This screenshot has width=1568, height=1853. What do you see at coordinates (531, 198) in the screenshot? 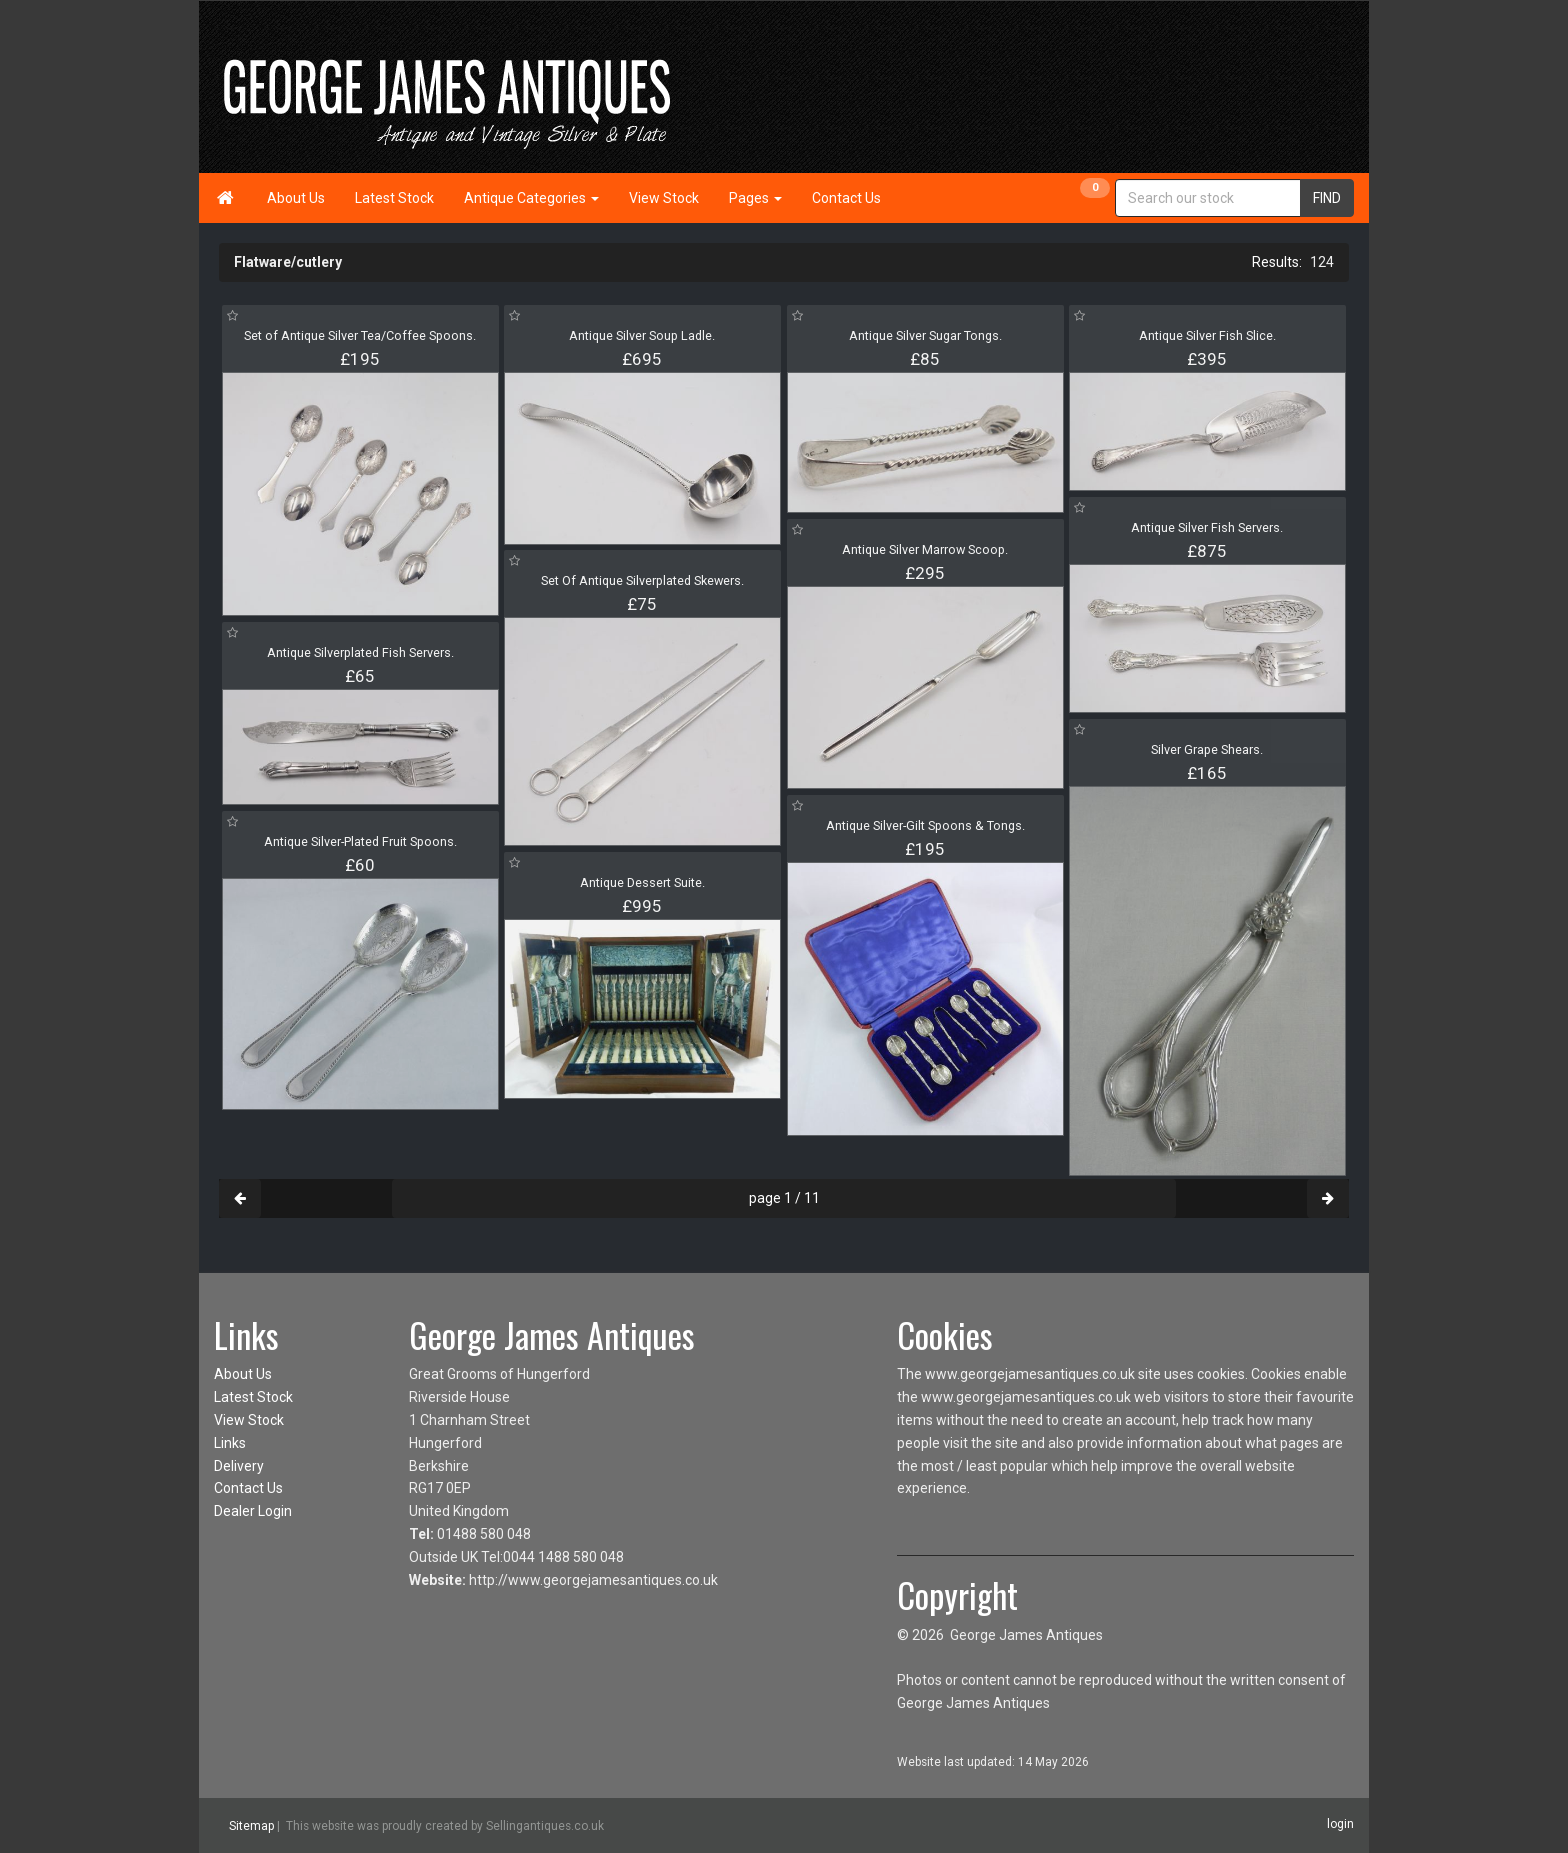
I see `Antique Categories [button]` at bounding box center [531, 198].